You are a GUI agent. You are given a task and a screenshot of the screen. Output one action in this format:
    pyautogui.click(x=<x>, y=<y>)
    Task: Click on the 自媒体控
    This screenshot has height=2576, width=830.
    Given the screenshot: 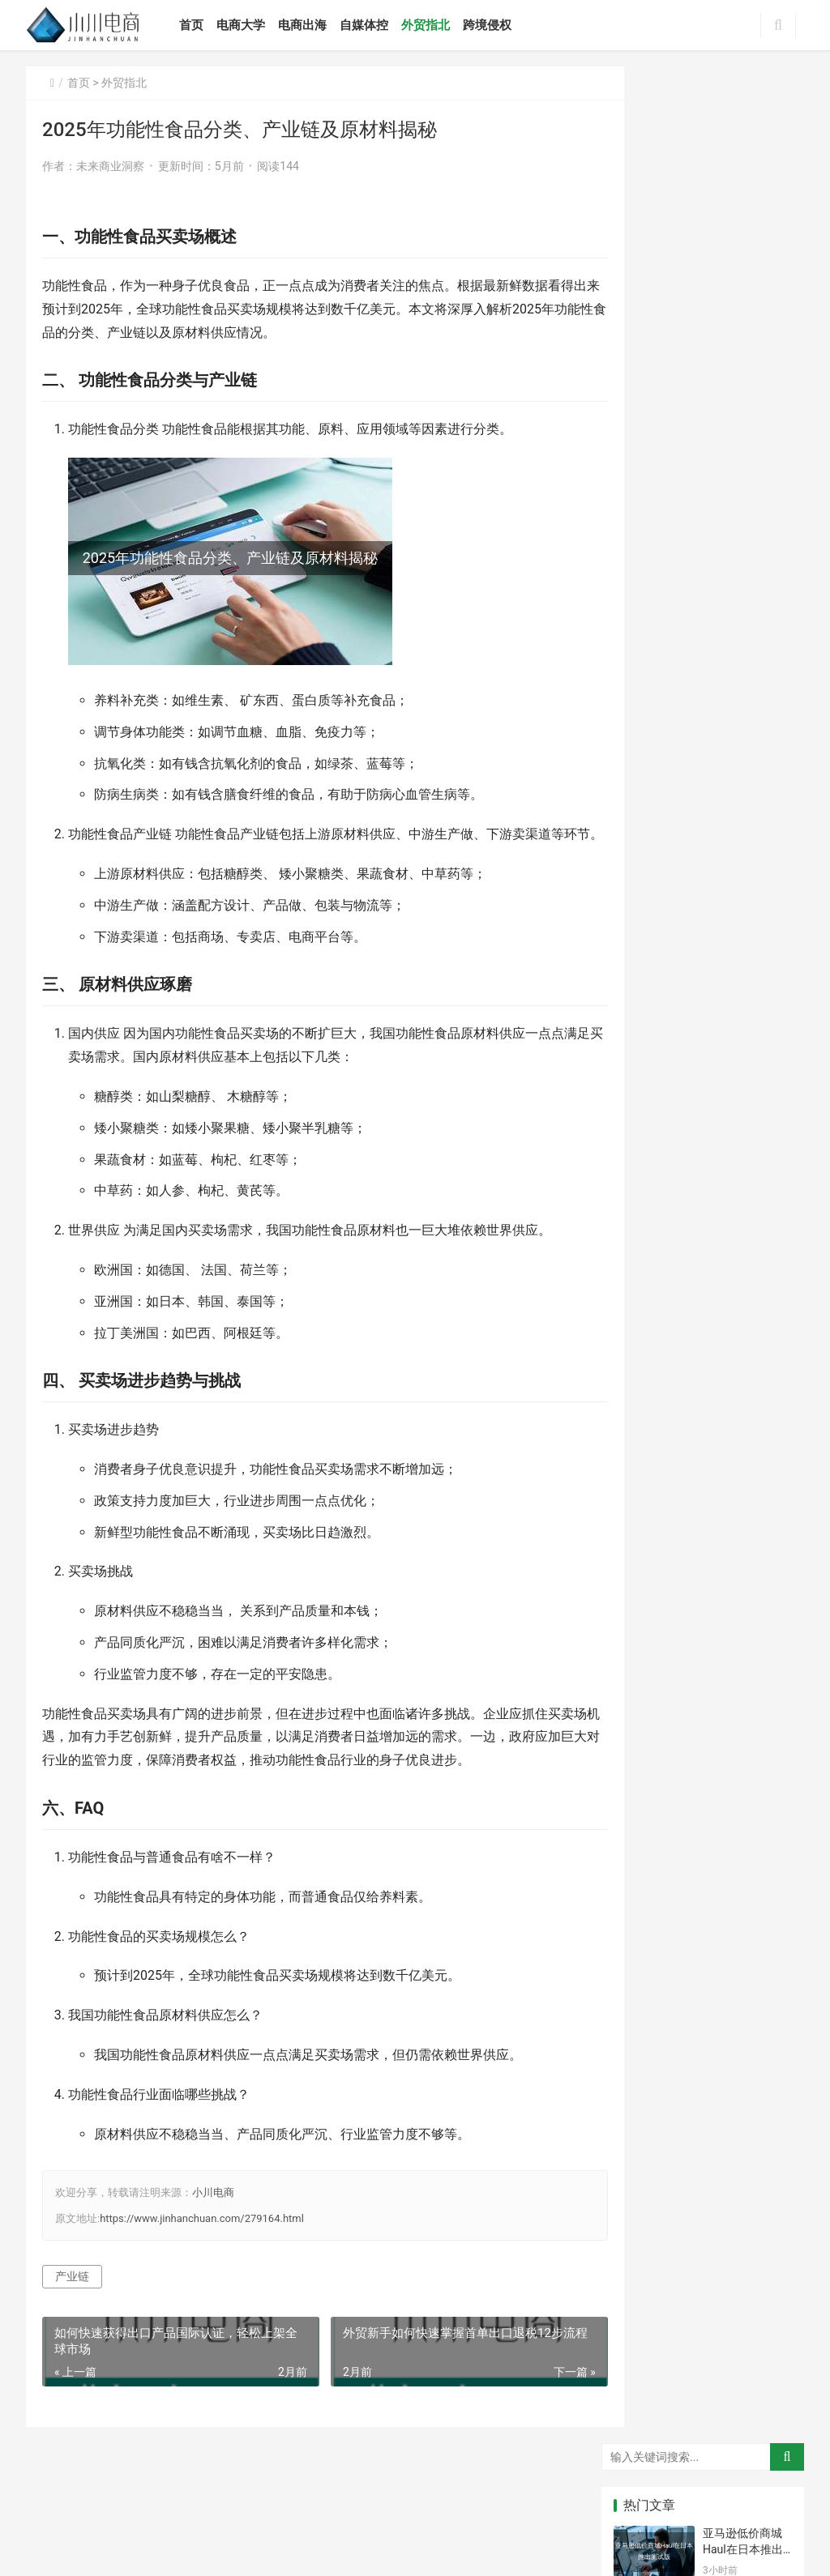 What is the action you would take?
    pyautogui.click(x=374, y=25)
    